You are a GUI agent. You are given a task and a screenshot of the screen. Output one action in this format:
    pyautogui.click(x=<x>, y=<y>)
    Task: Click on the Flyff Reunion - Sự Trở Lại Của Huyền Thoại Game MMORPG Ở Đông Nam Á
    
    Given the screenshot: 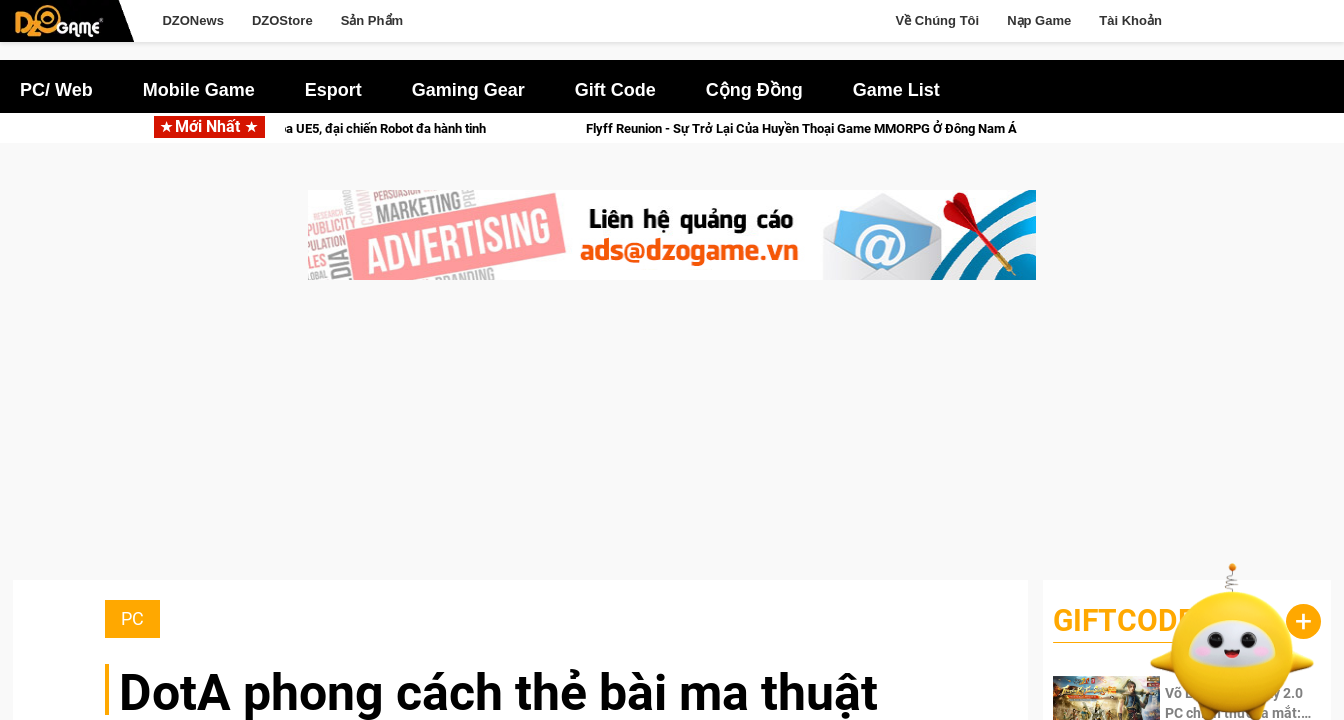 What is the action you would take?
    pyautogui.click(x=819, y=128)
    